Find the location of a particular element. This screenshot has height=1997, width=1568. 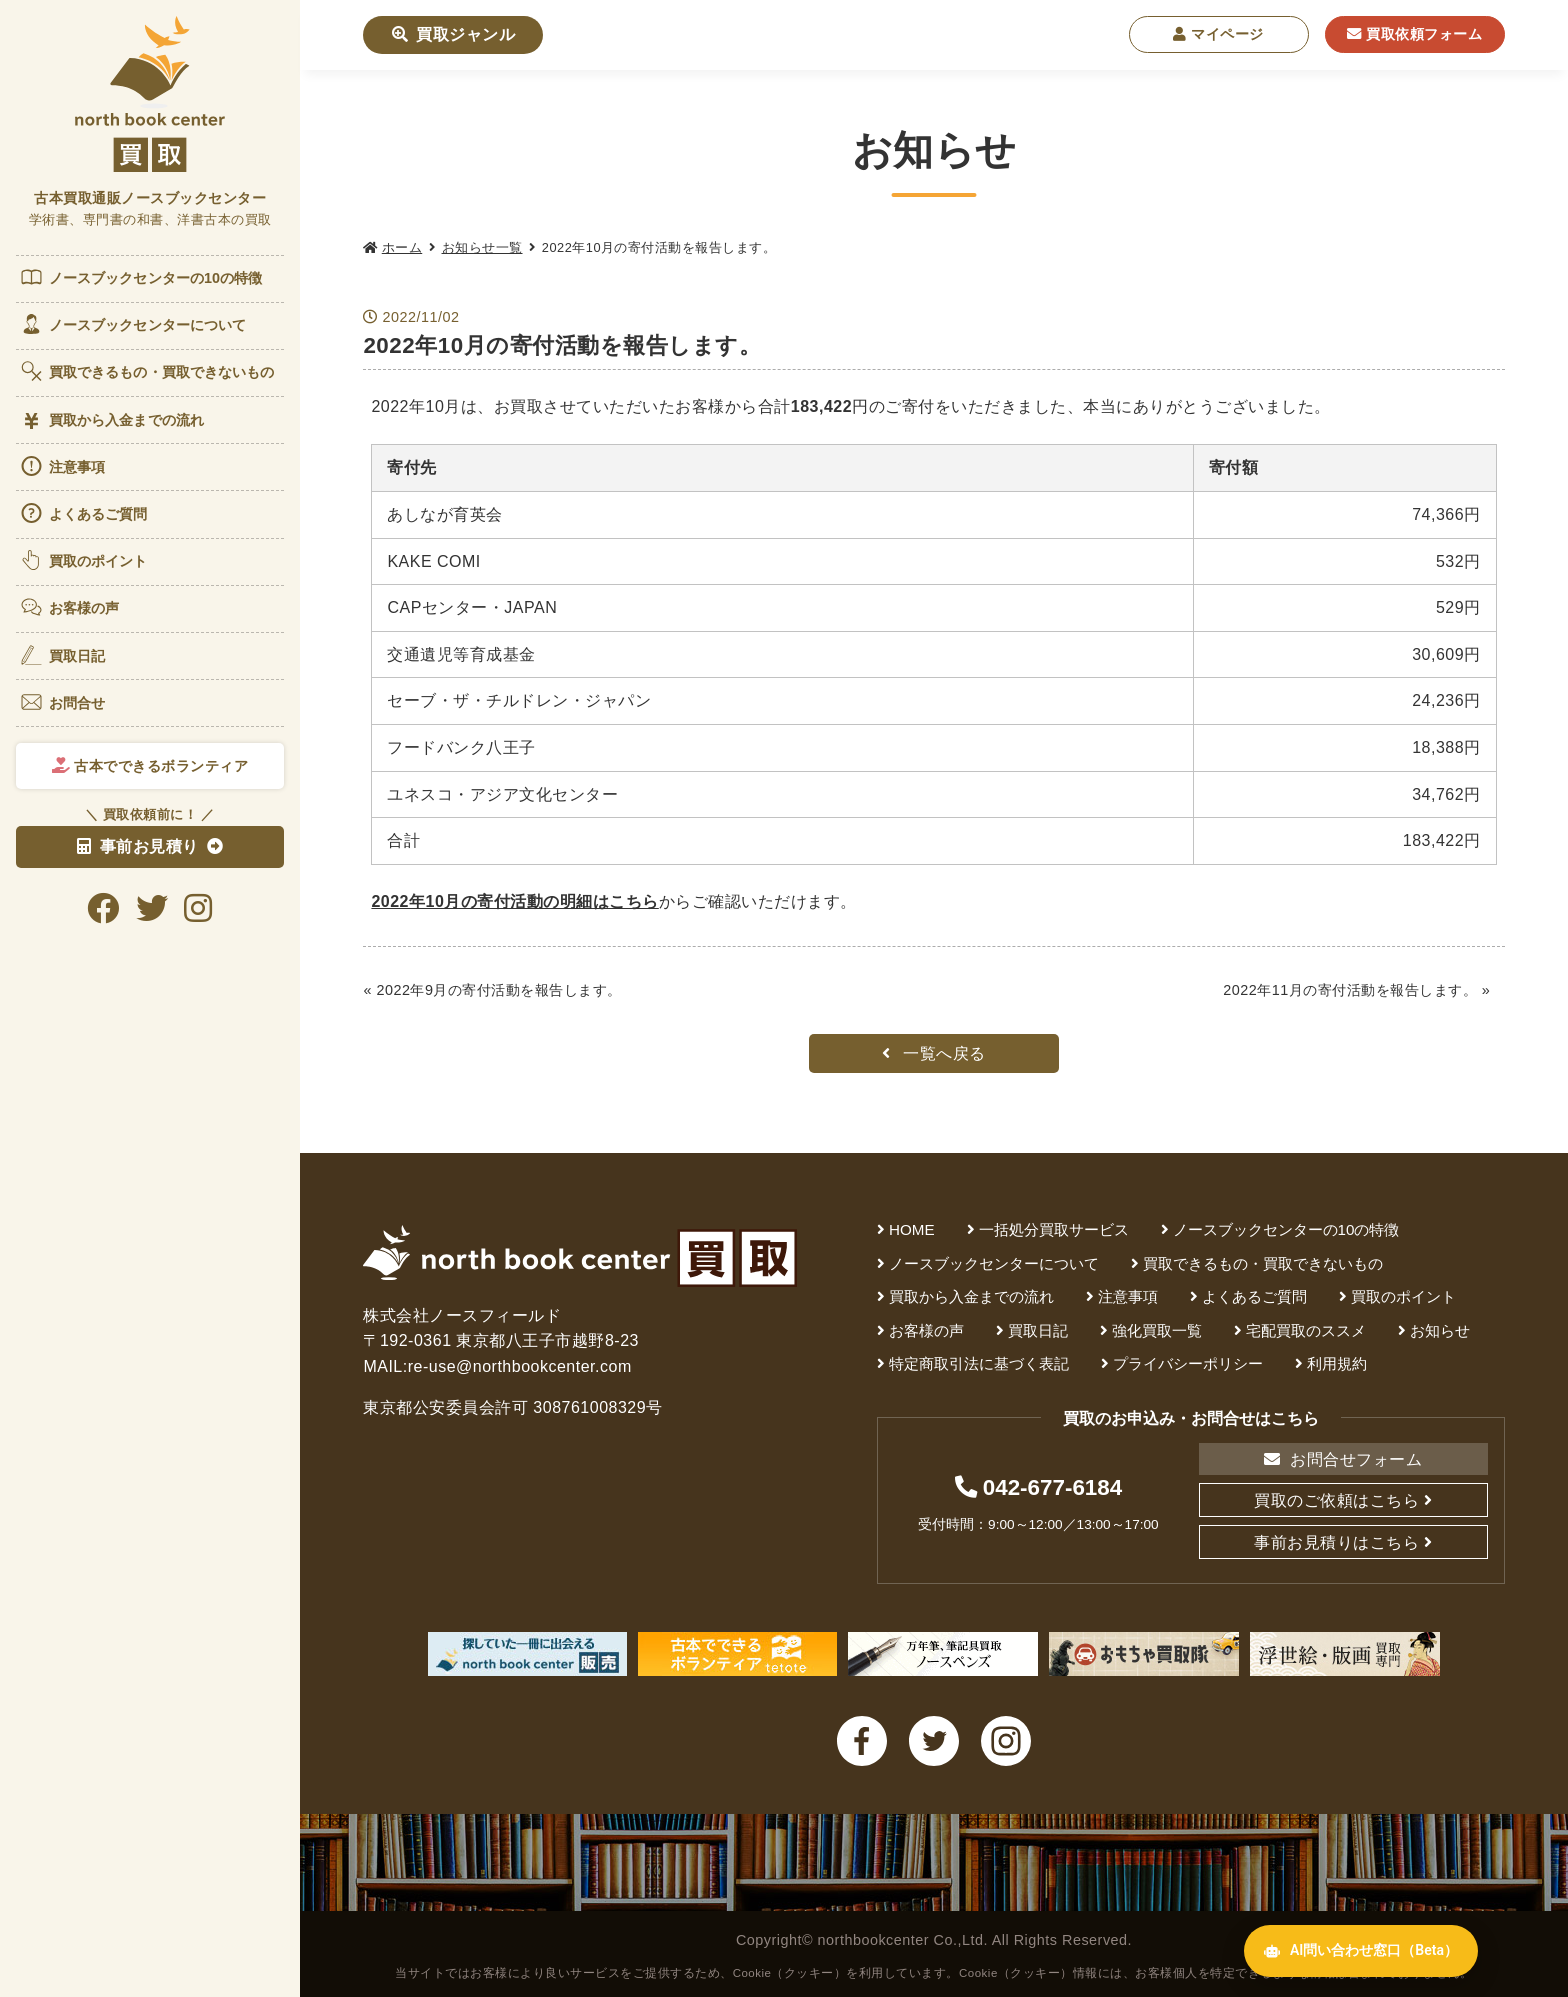

お知らせ一覧 is located at coordinates (482, 247).